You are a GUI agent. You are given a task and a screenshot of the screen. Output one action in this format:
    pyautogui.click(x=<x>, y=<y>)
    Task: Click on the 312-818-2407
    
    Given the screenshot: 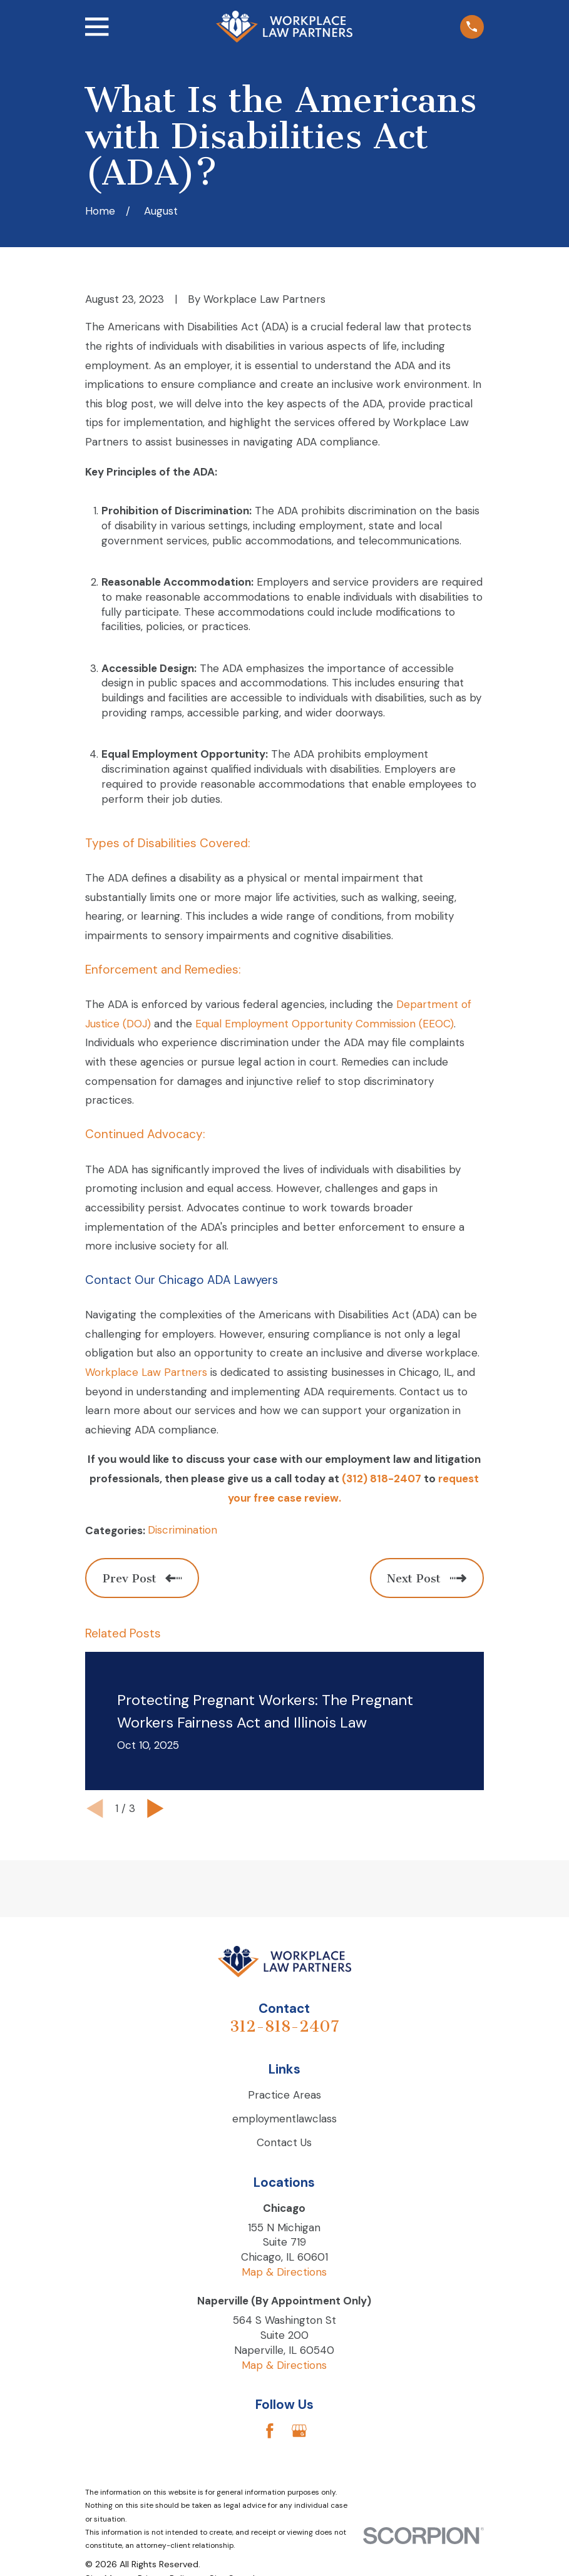 What is the action you would take?
    pyautogui.click(x=284, y=2026)
    